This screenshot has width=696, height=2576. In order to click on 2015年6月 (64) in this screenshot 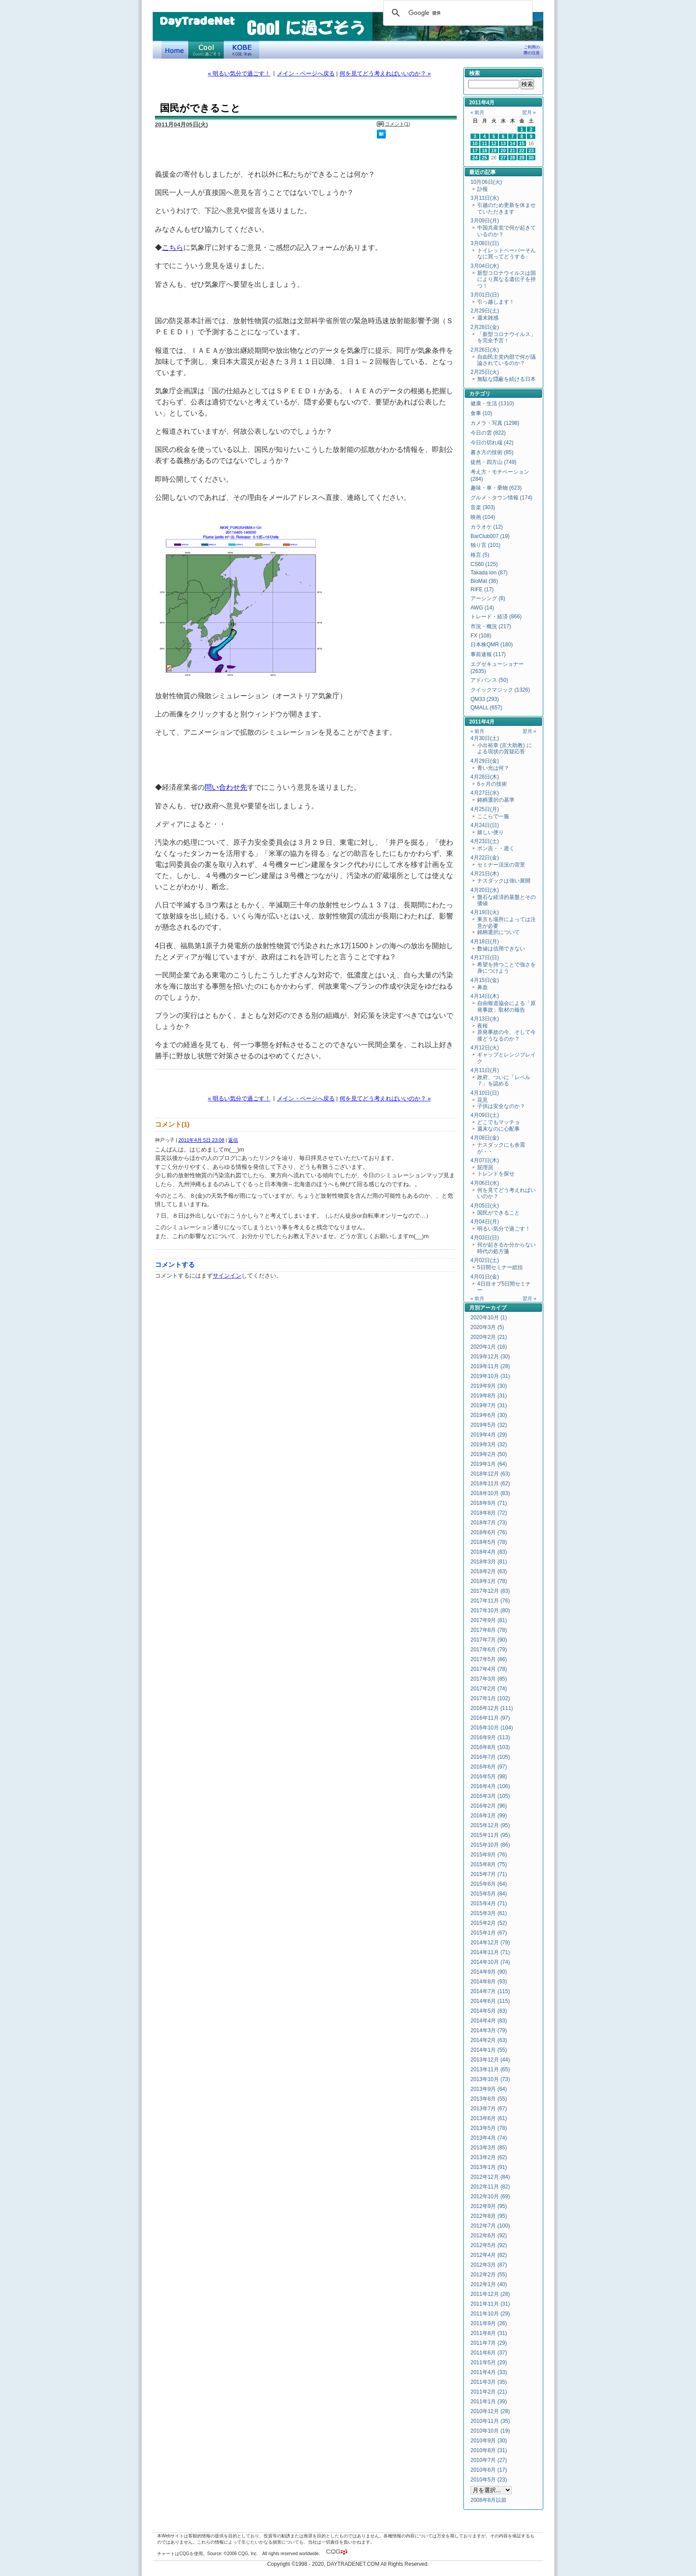, I will do `click(489, 1884)`.